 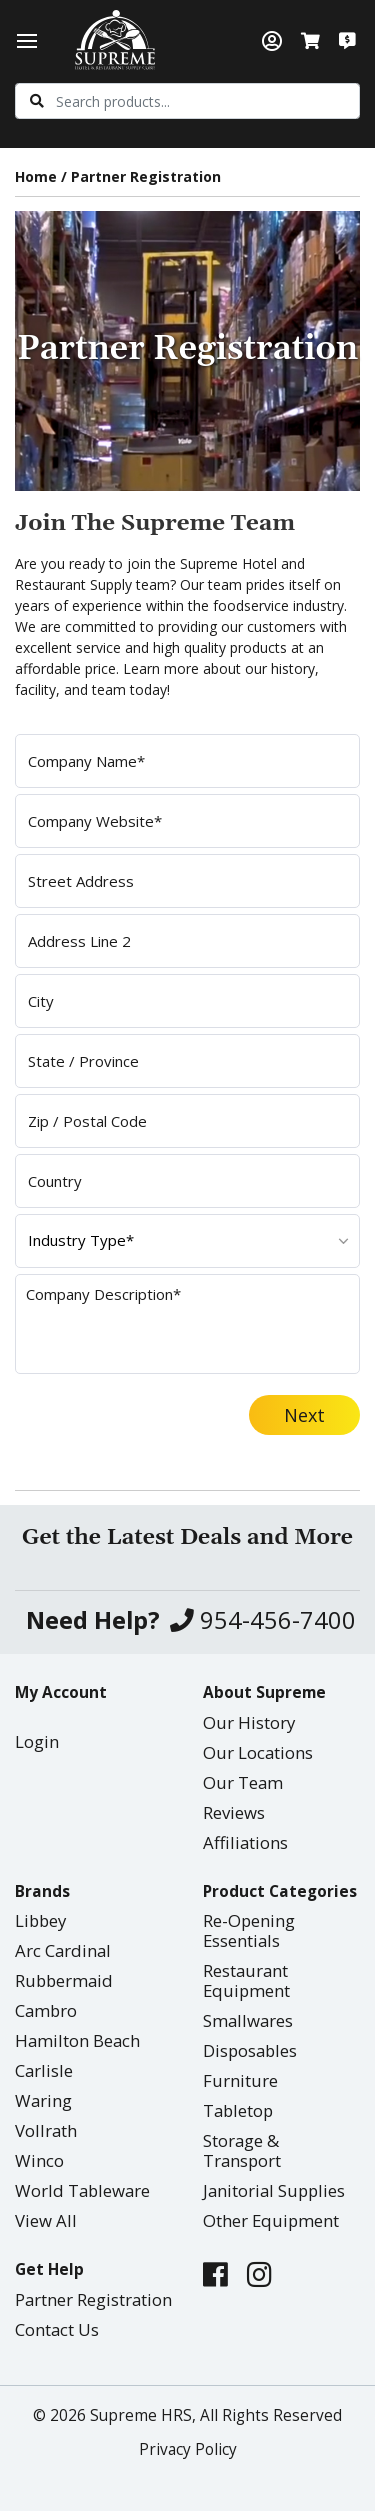 I want to click on Reviews, so click(x=234, y=1812).